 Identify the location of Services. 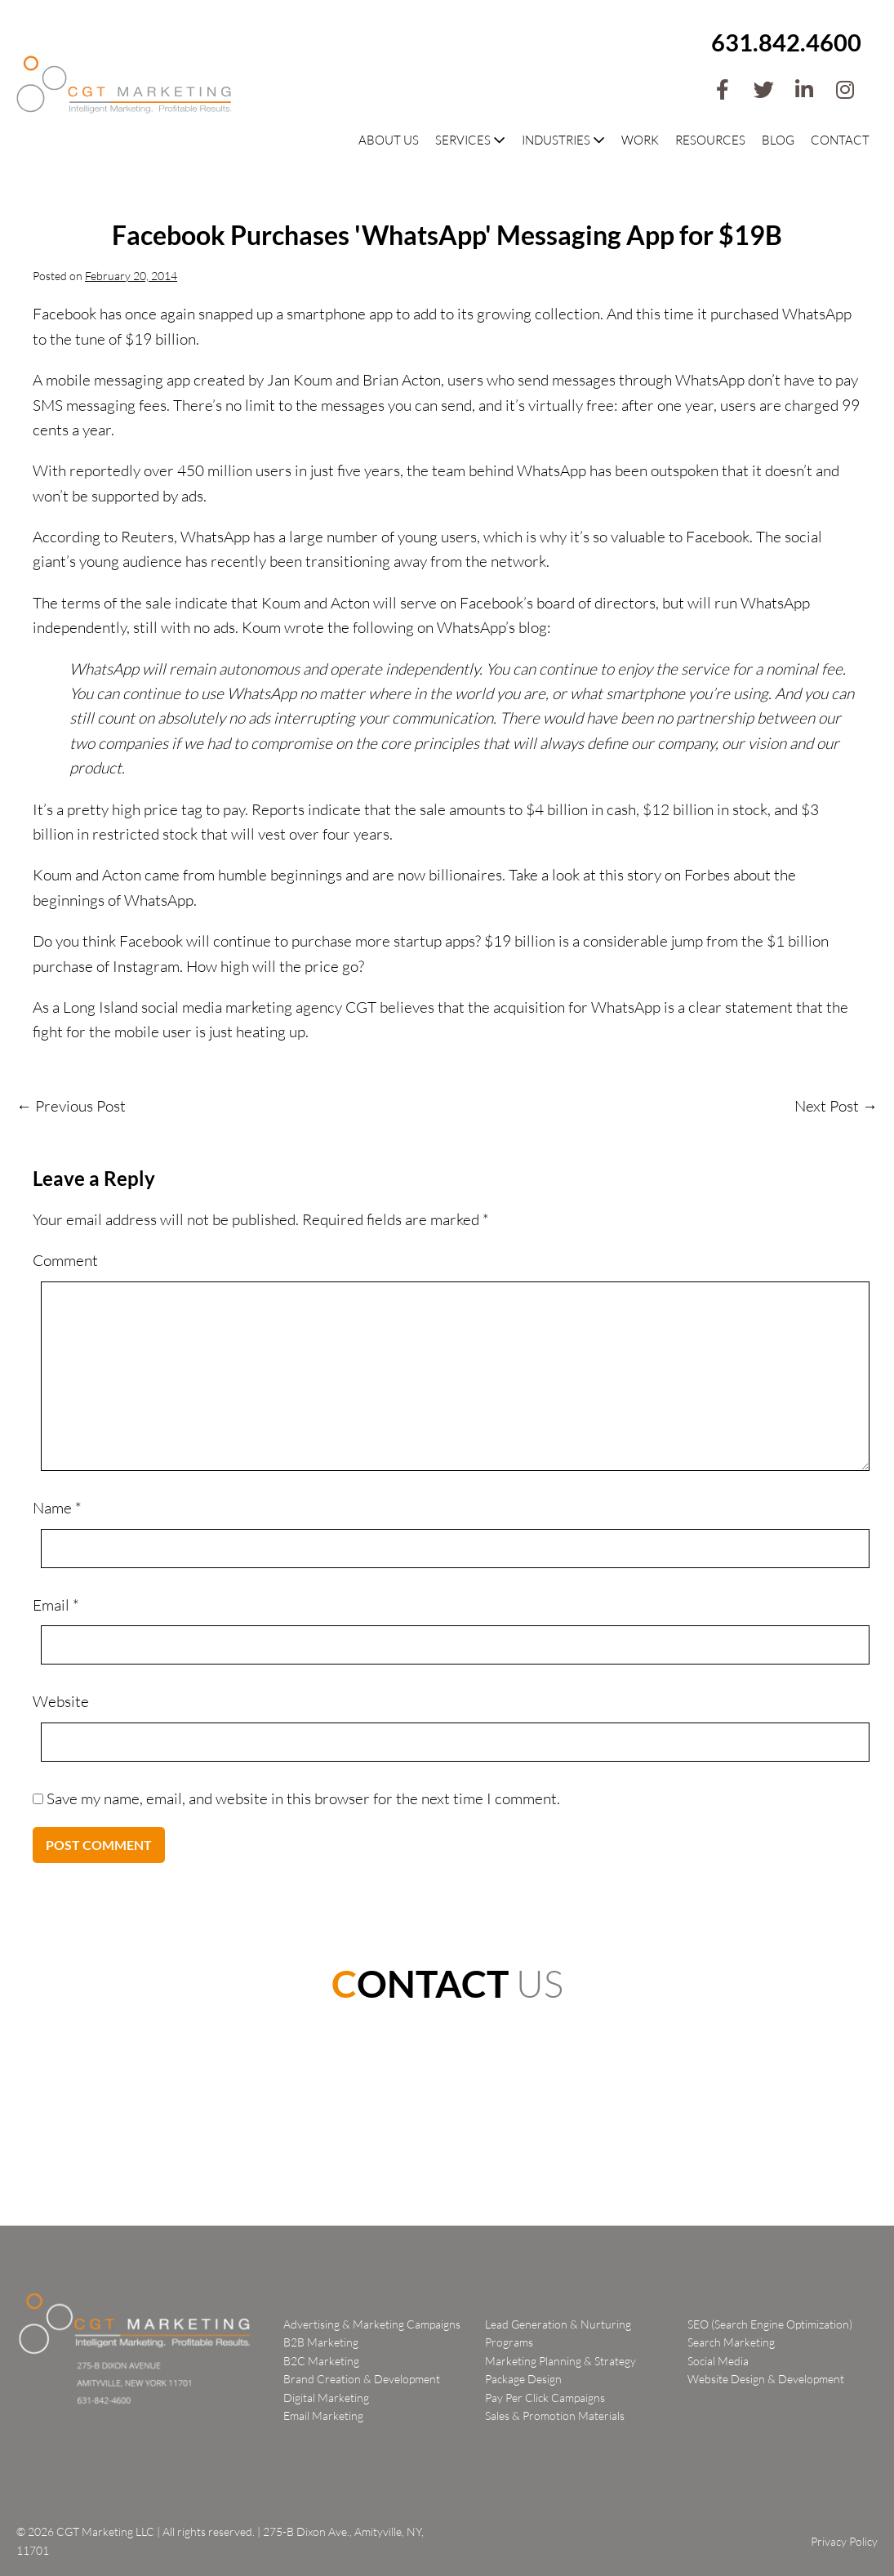
(470, 140).